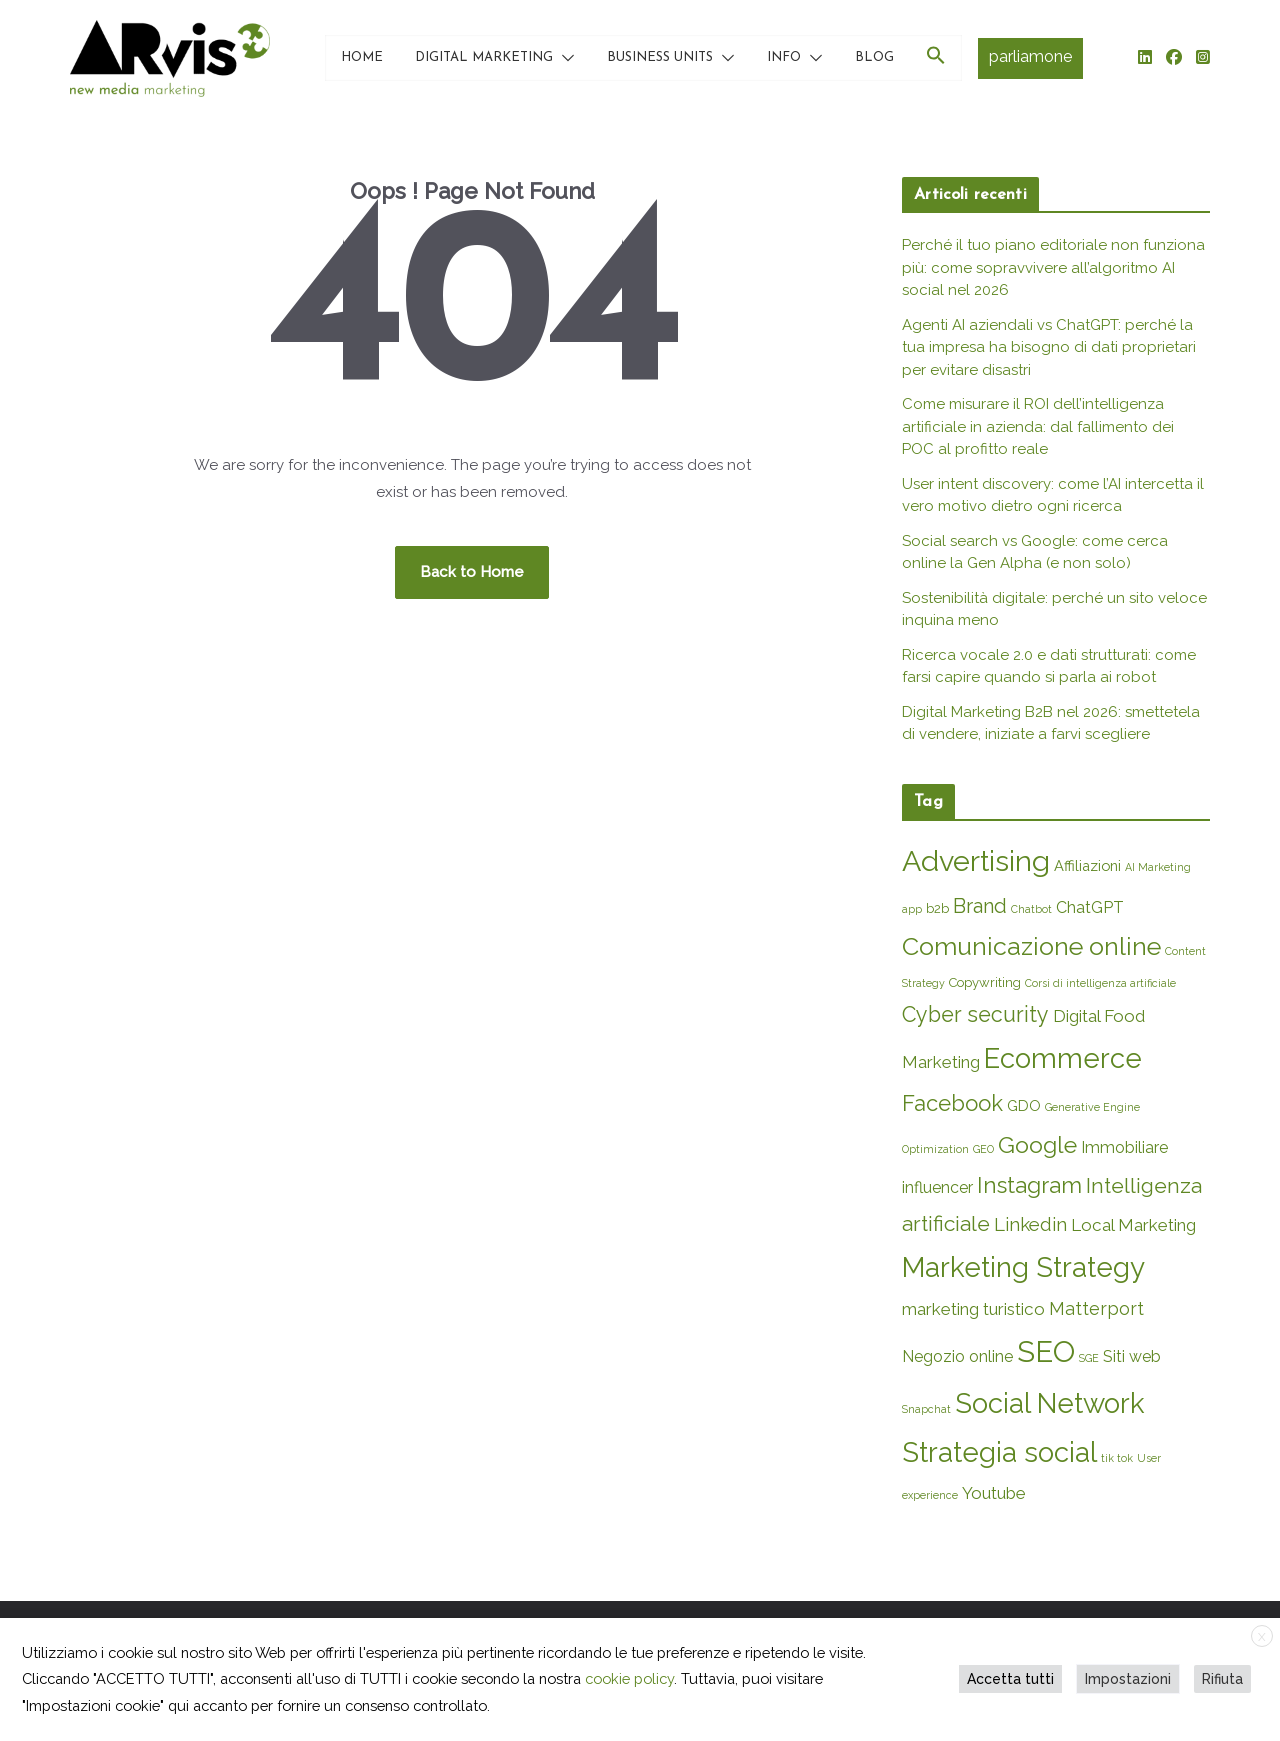 Image resolution: width=1280 pixels, height=1741 pixels. I want to click on cookie policy, so click(629, 1678).